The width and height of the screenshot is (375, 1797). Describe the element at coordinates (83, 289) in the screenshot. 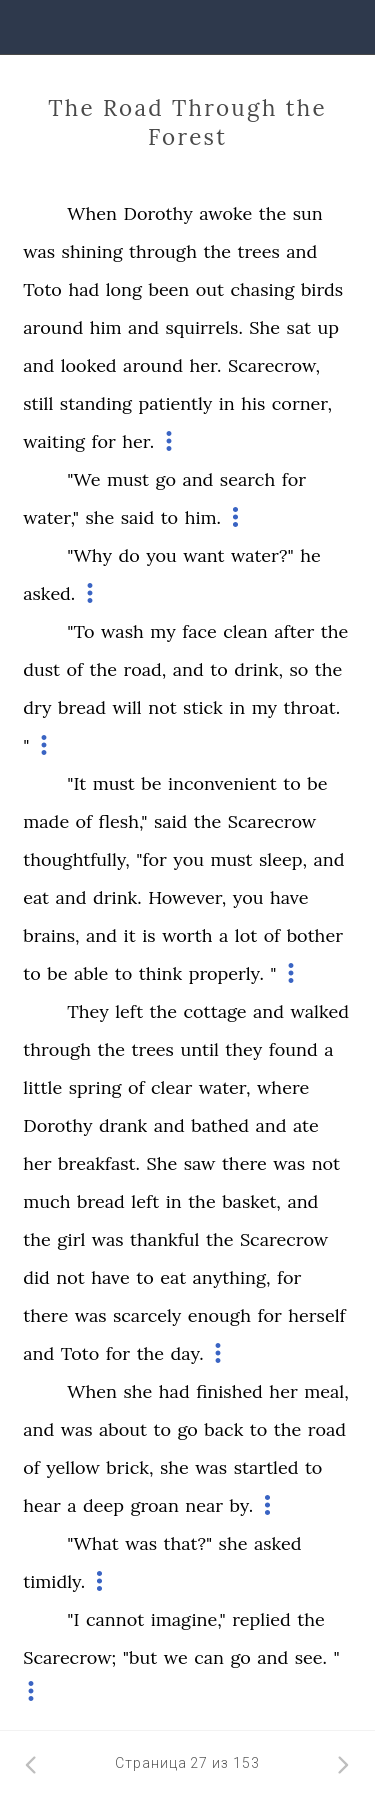

I see `had` at that location.